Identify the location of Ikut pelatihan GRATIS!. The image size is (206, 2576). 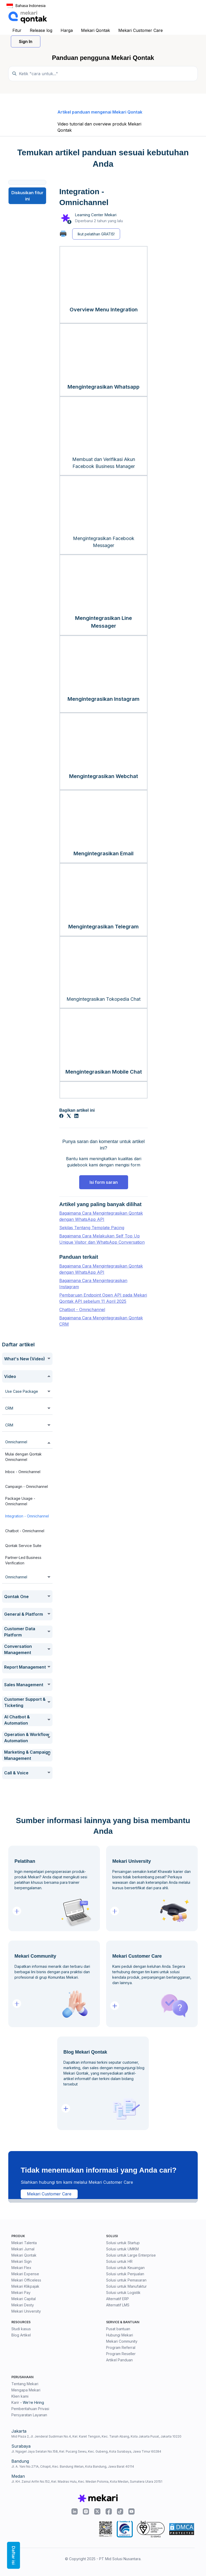
(96, 234).